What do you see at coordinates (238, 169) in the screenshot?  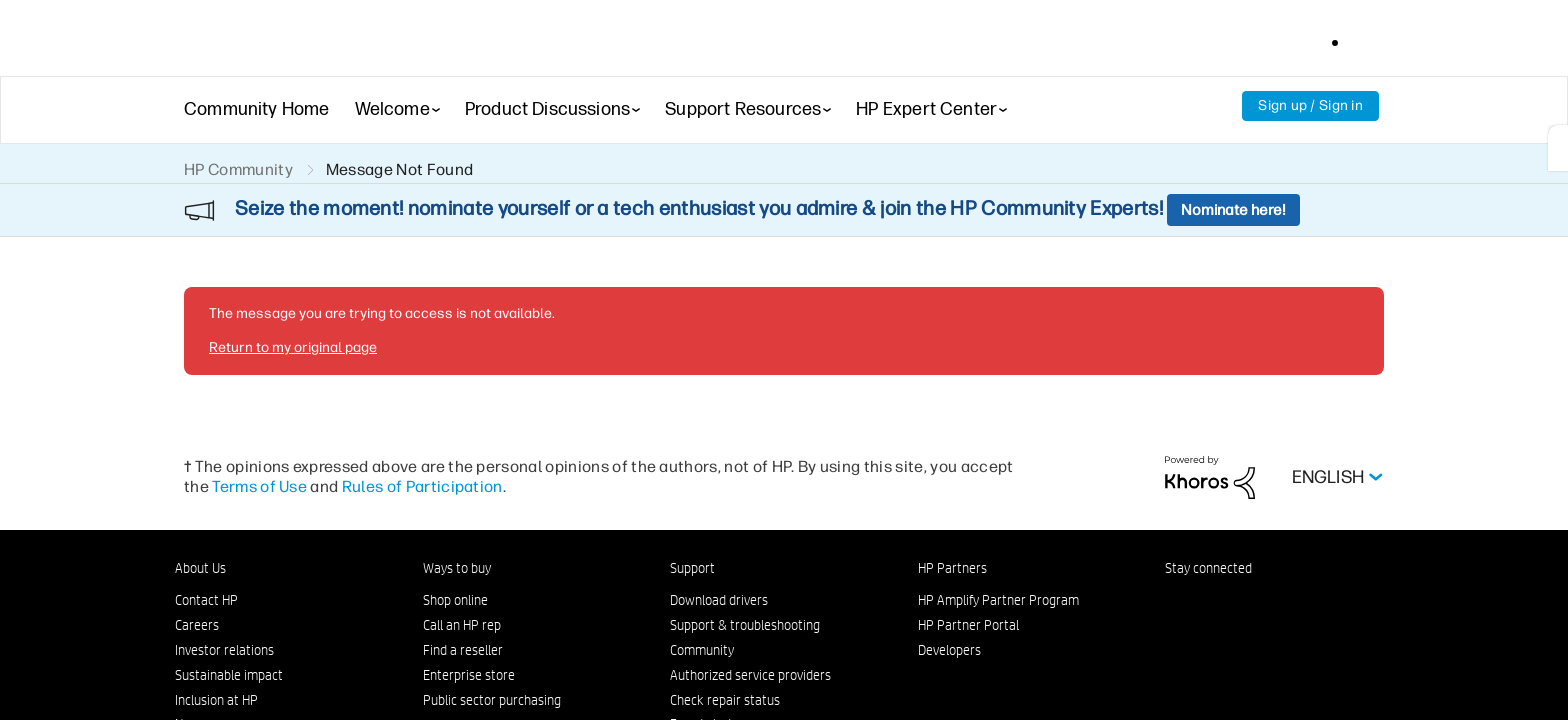 I see `HP Community` at bounding box center [238, 169].